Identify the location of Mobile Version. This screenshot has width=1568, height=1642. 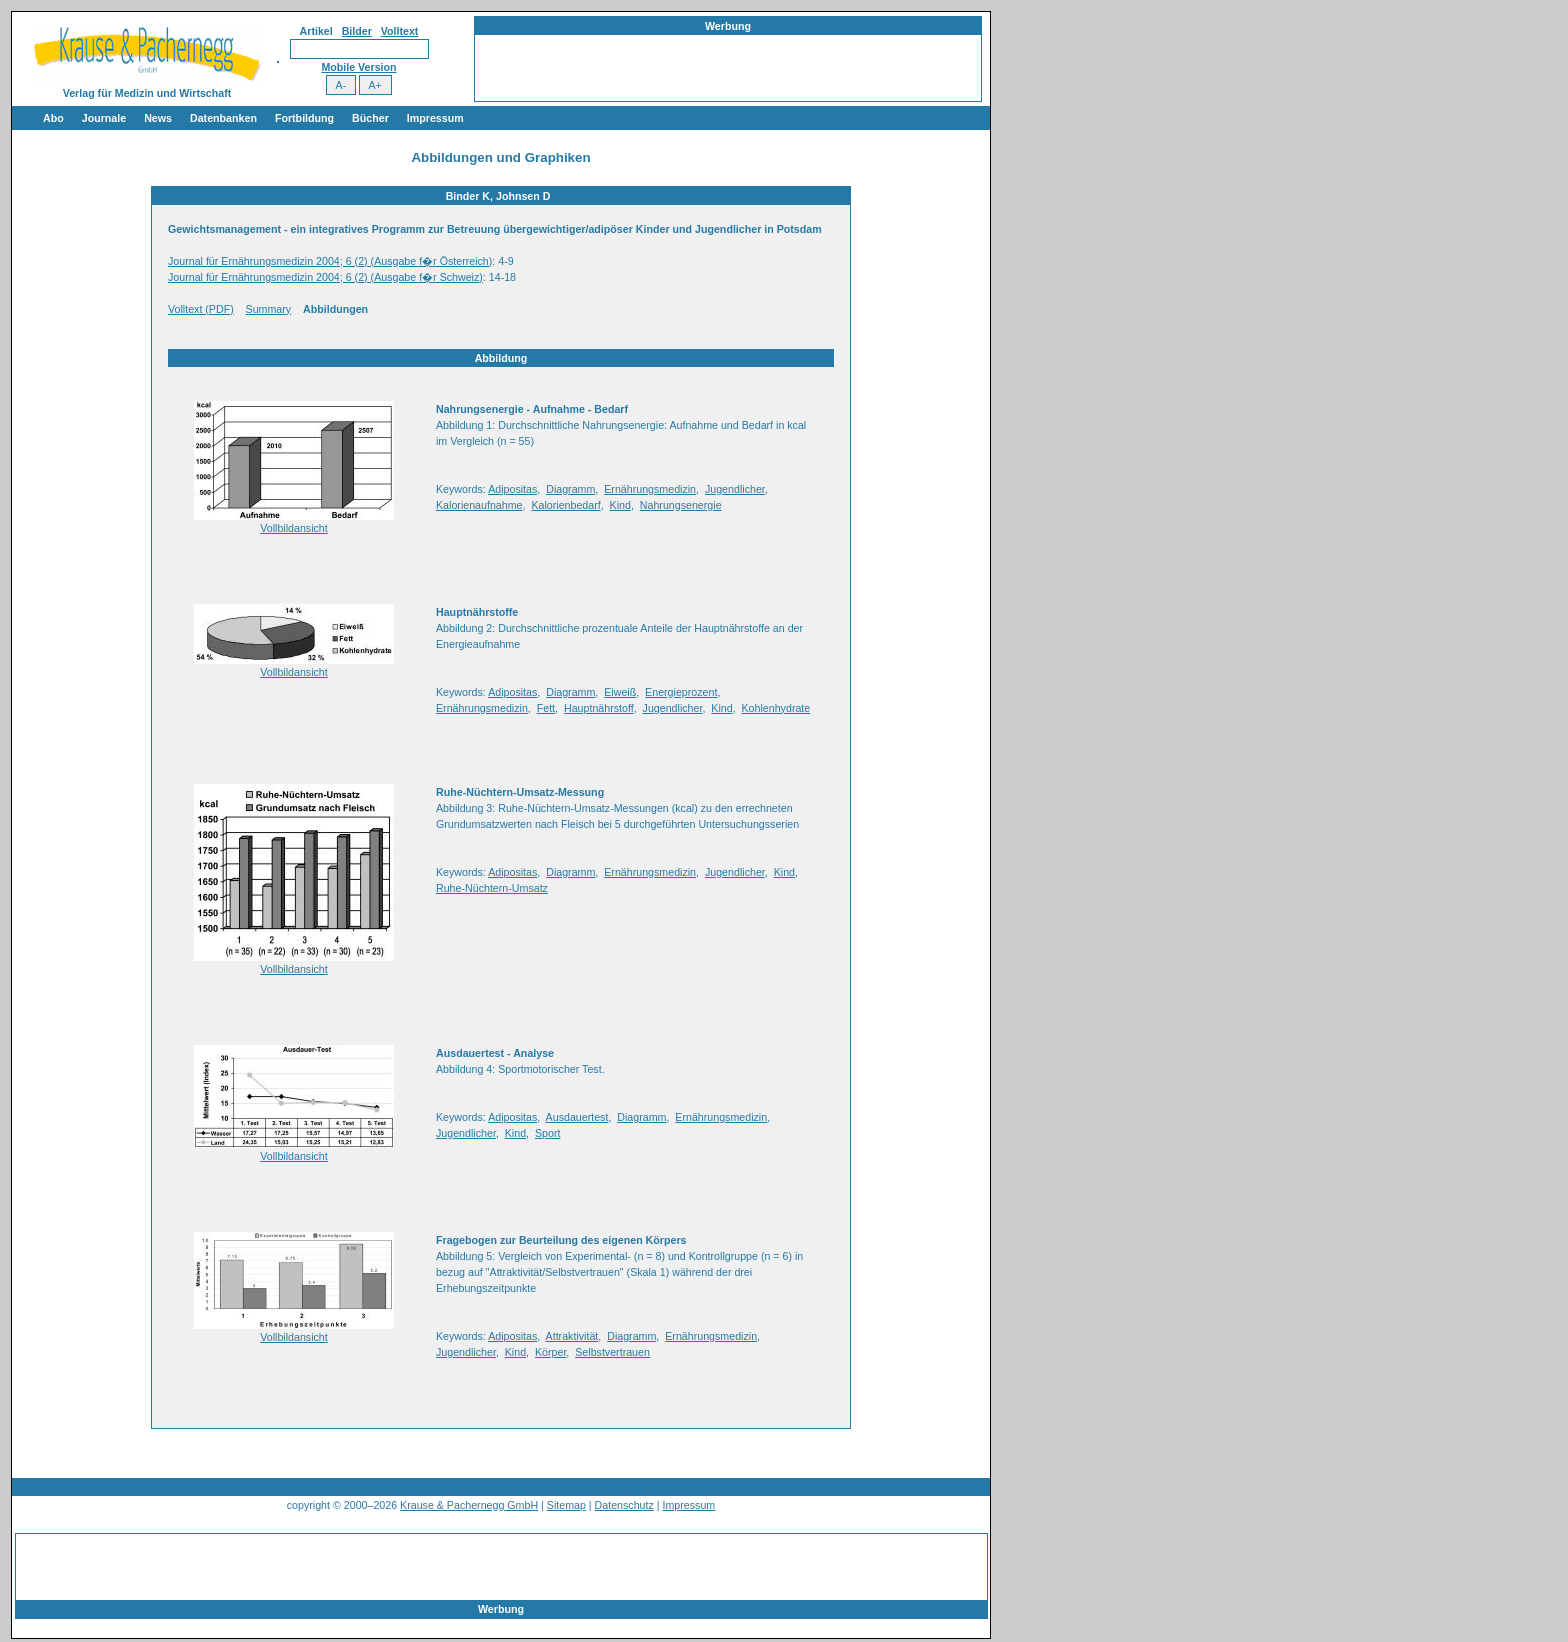
(358, 67).